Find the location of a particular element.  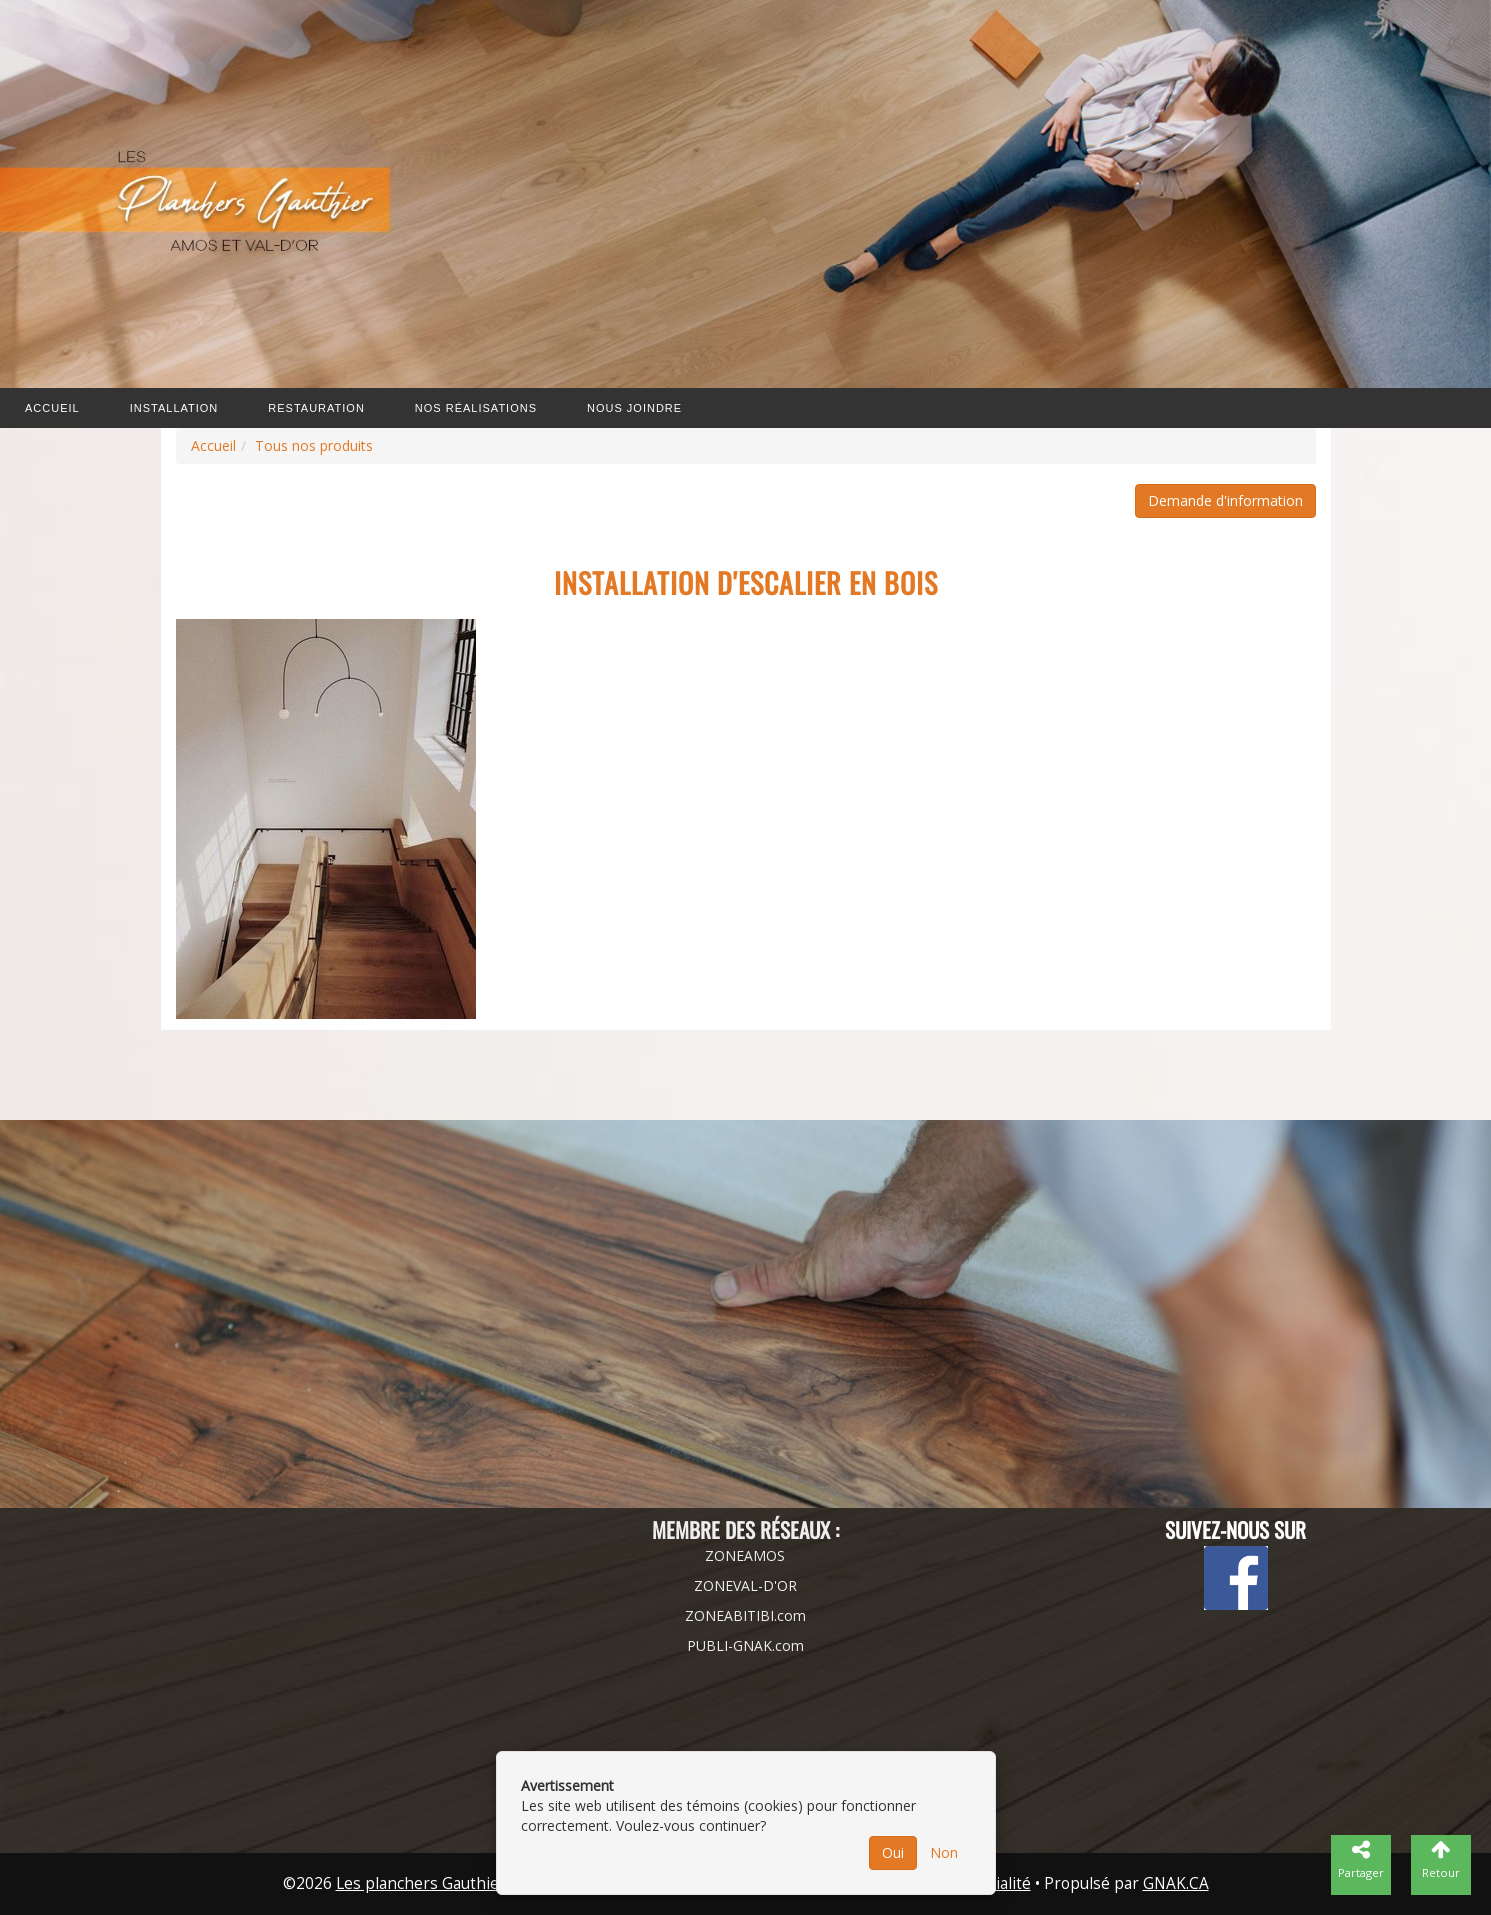

Oui is located at coordinates (893, 1852).